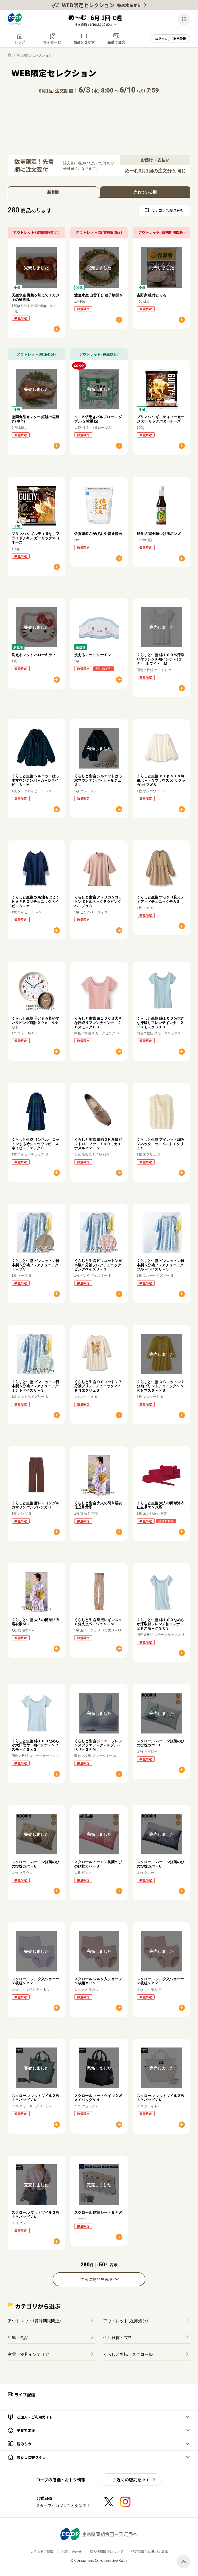 The image size is (198, 2576). Describe the element at coordinates (117, 2337) in the screenshot. I see `生活雑貨・衣料` at that location.